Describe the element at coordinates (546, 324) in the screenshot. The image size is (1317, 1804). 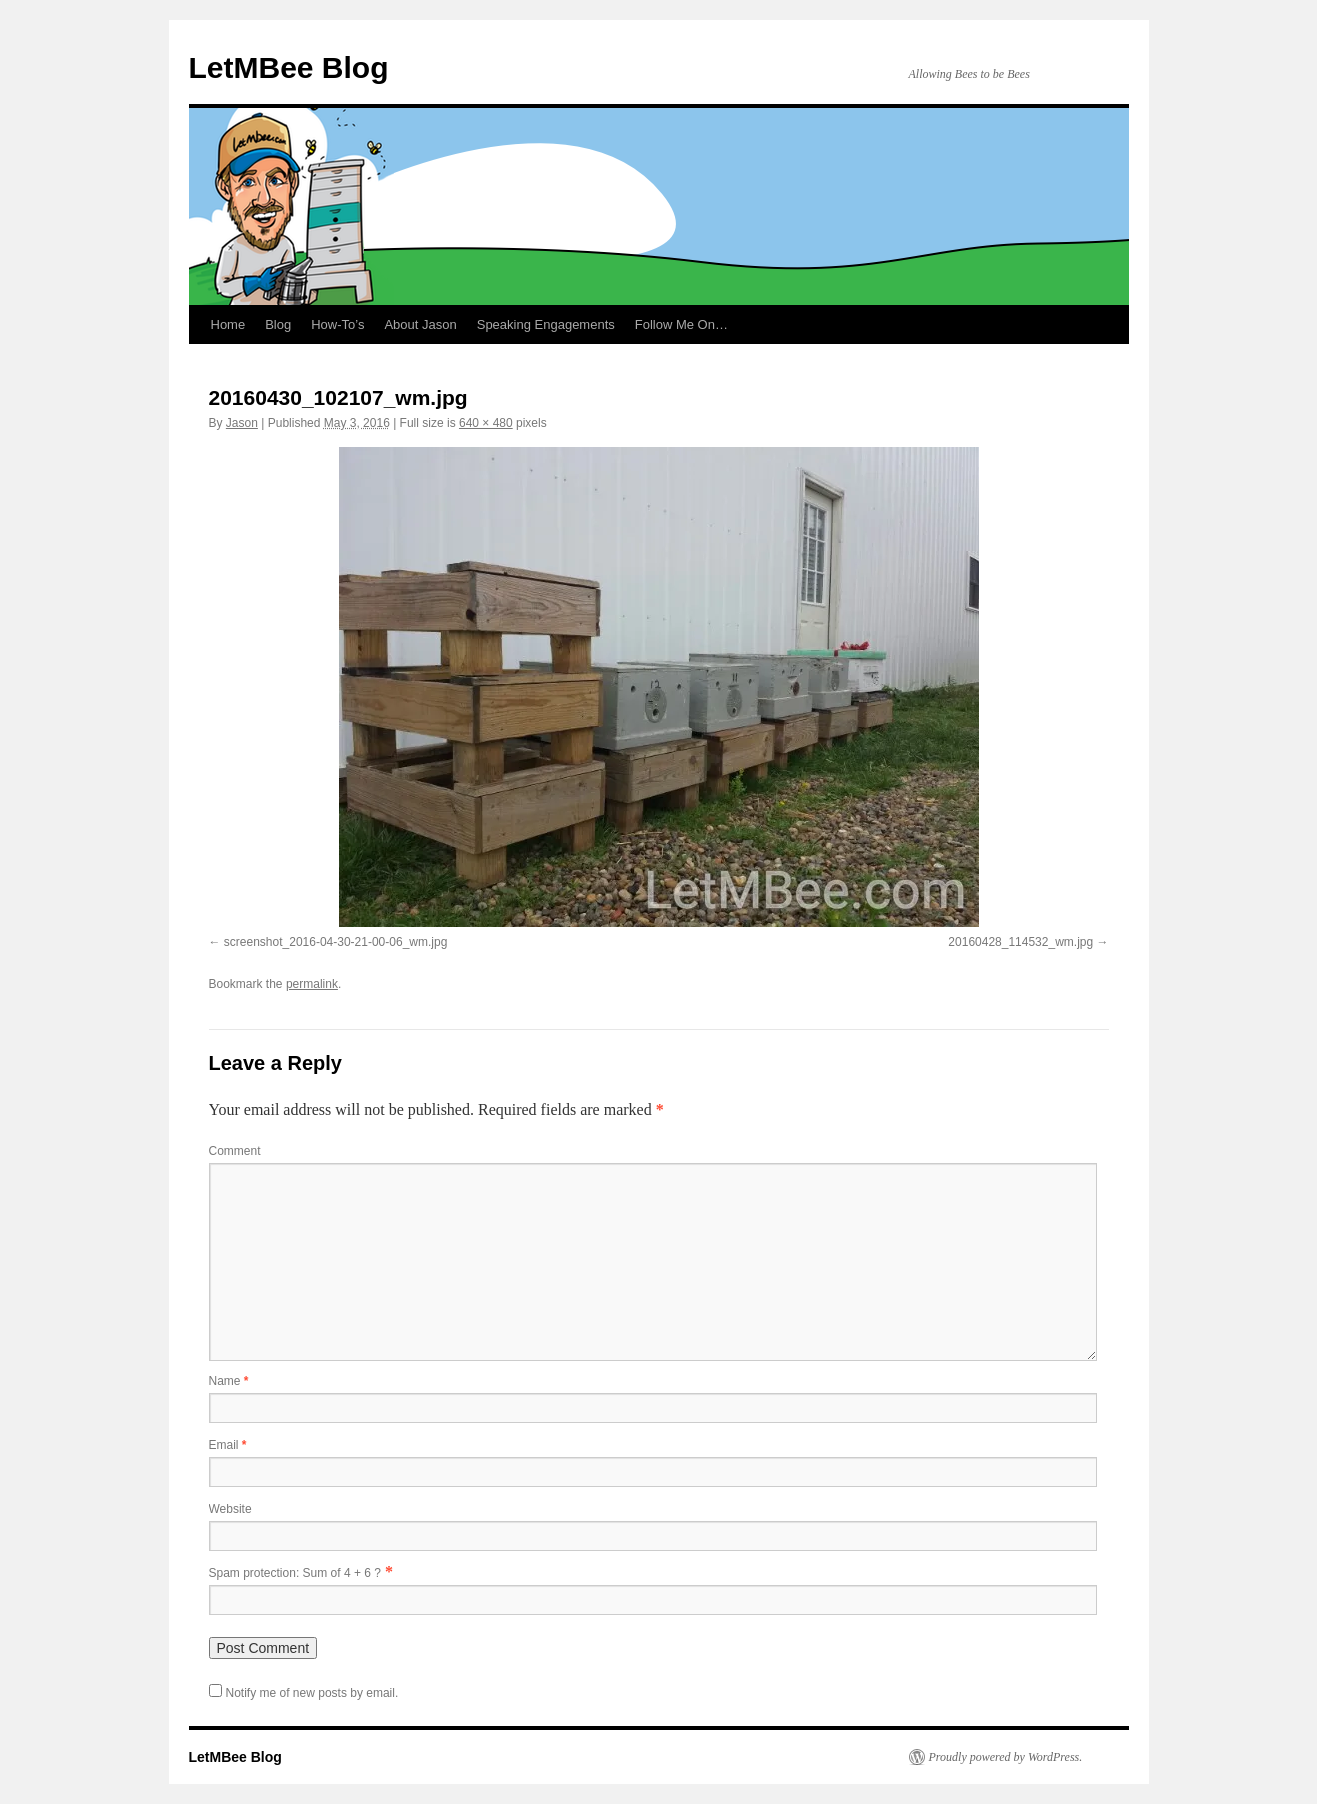
I see `Speaking Engagements` at that location.